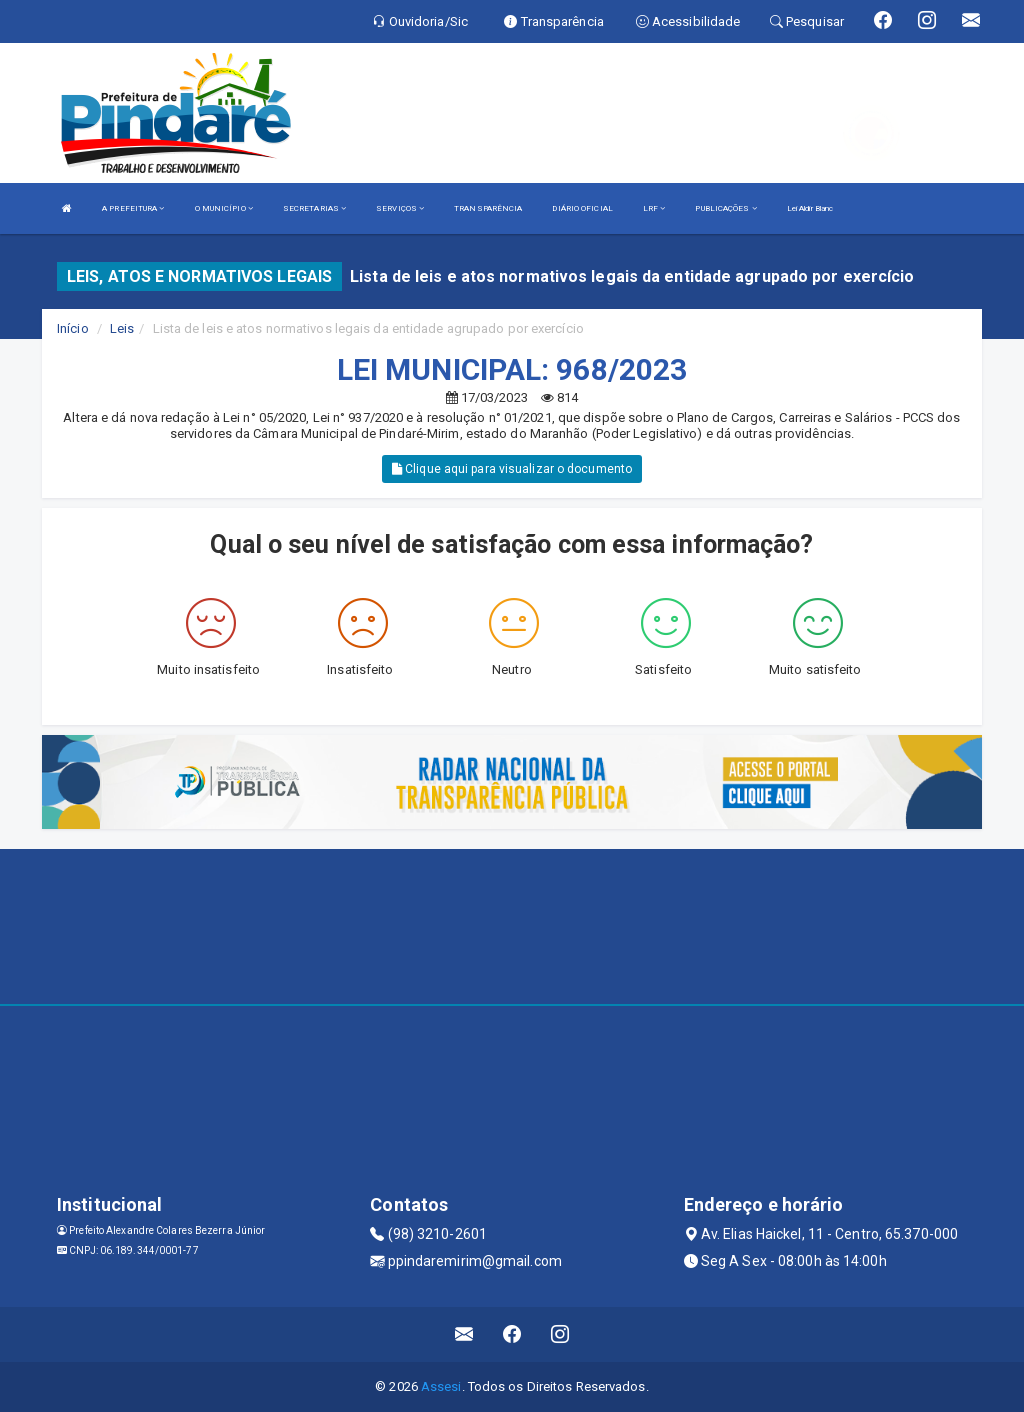 The height and width of the screenshot is (1412, 1024). What do you see at coordinates (488, 208) in the screenshot?
I see `TRANSPARÊNCIA` at bounding box center [488, 208].